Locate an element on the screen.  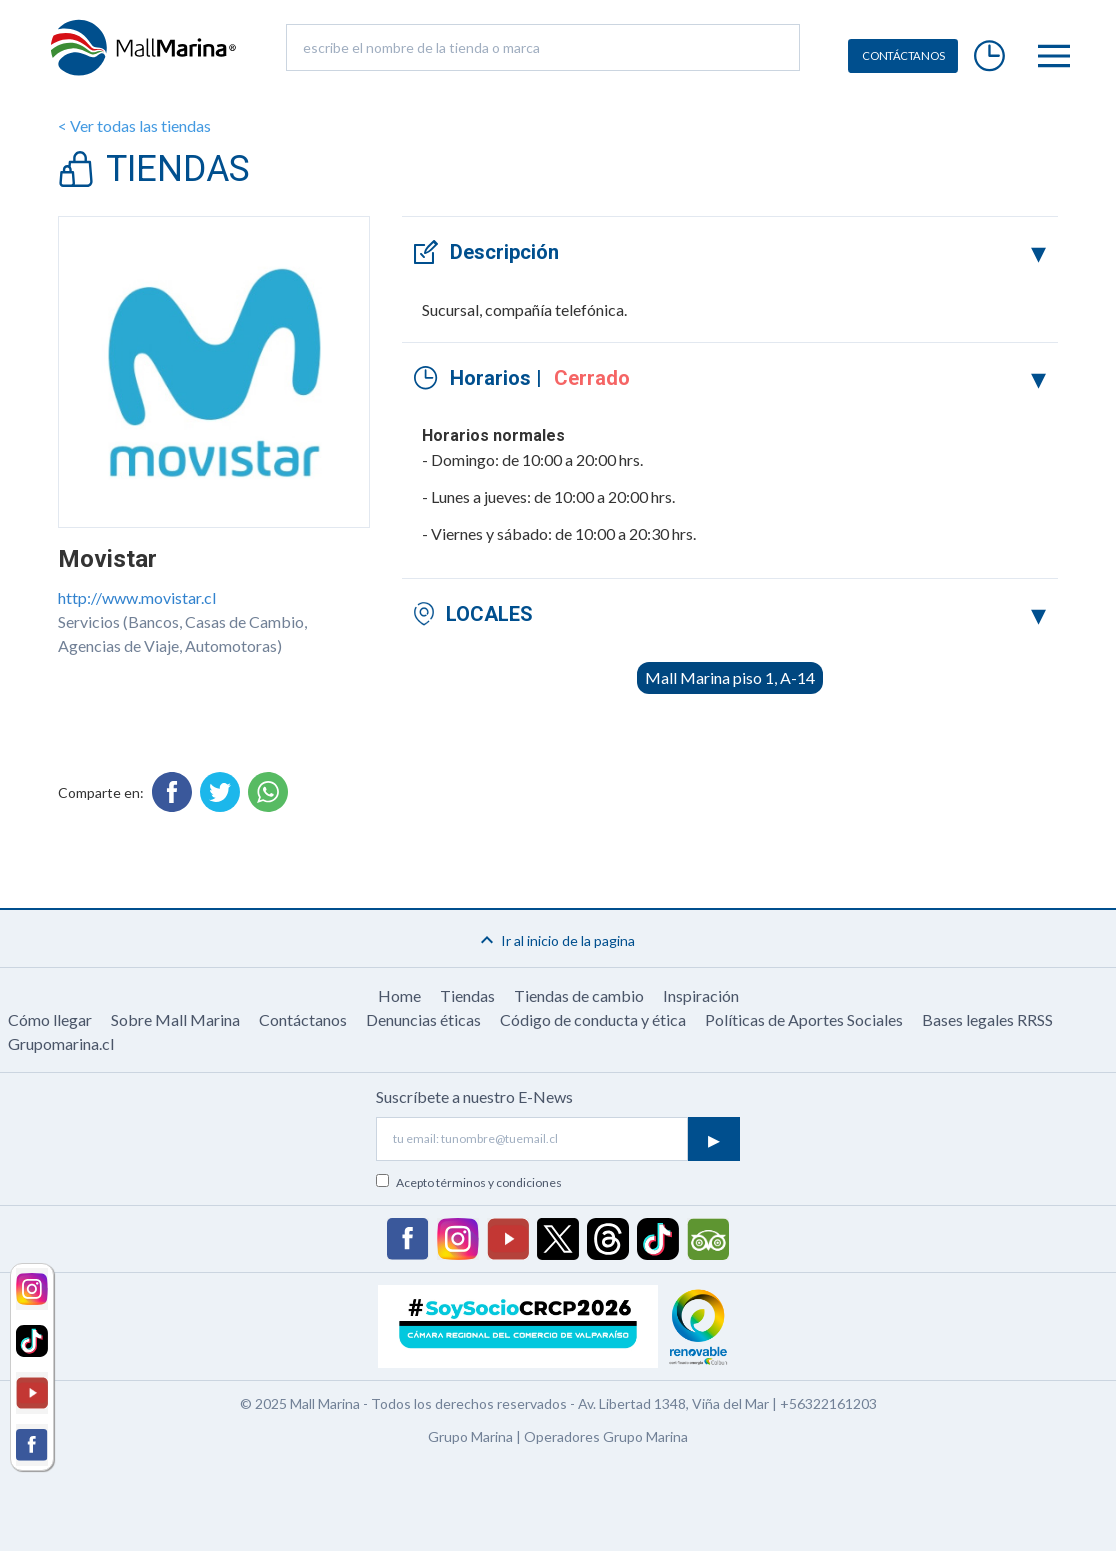
Acepto is located at coordinates (479, 1182).